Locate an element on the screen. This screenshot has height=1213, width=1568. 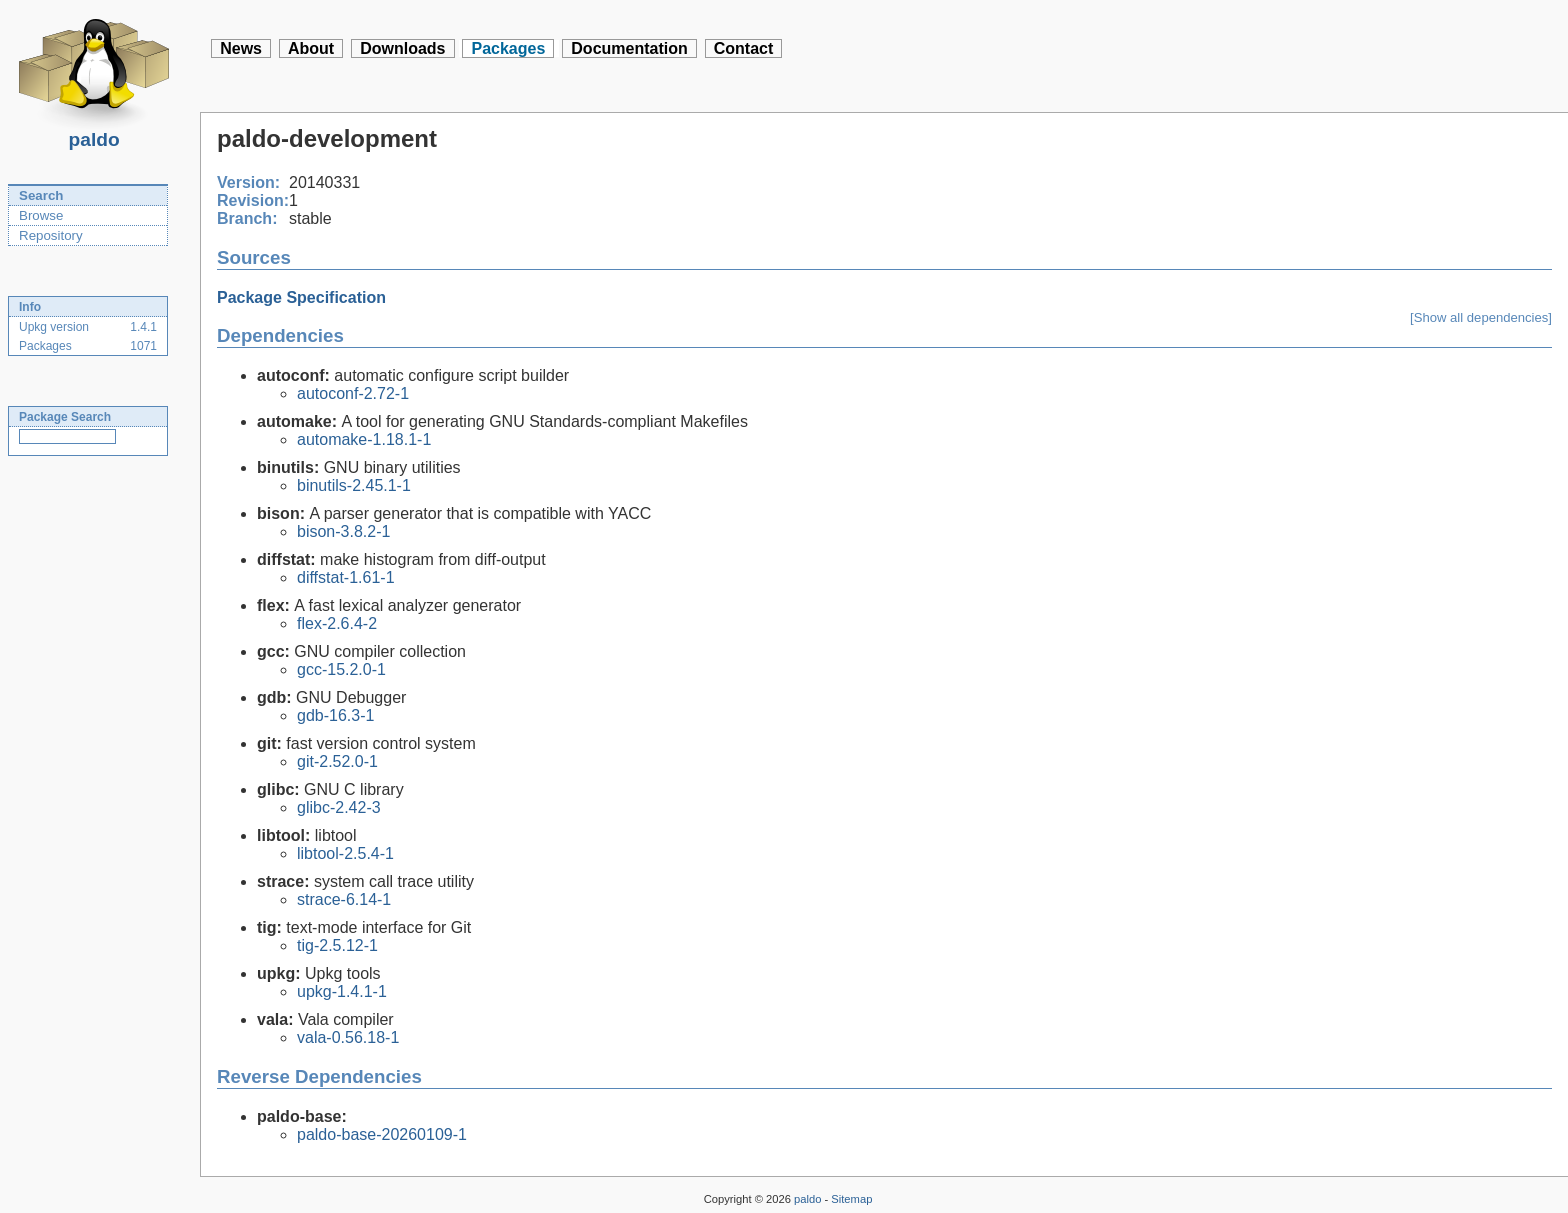
flex-2.6.4-2 is located at coordinates (337, 623).